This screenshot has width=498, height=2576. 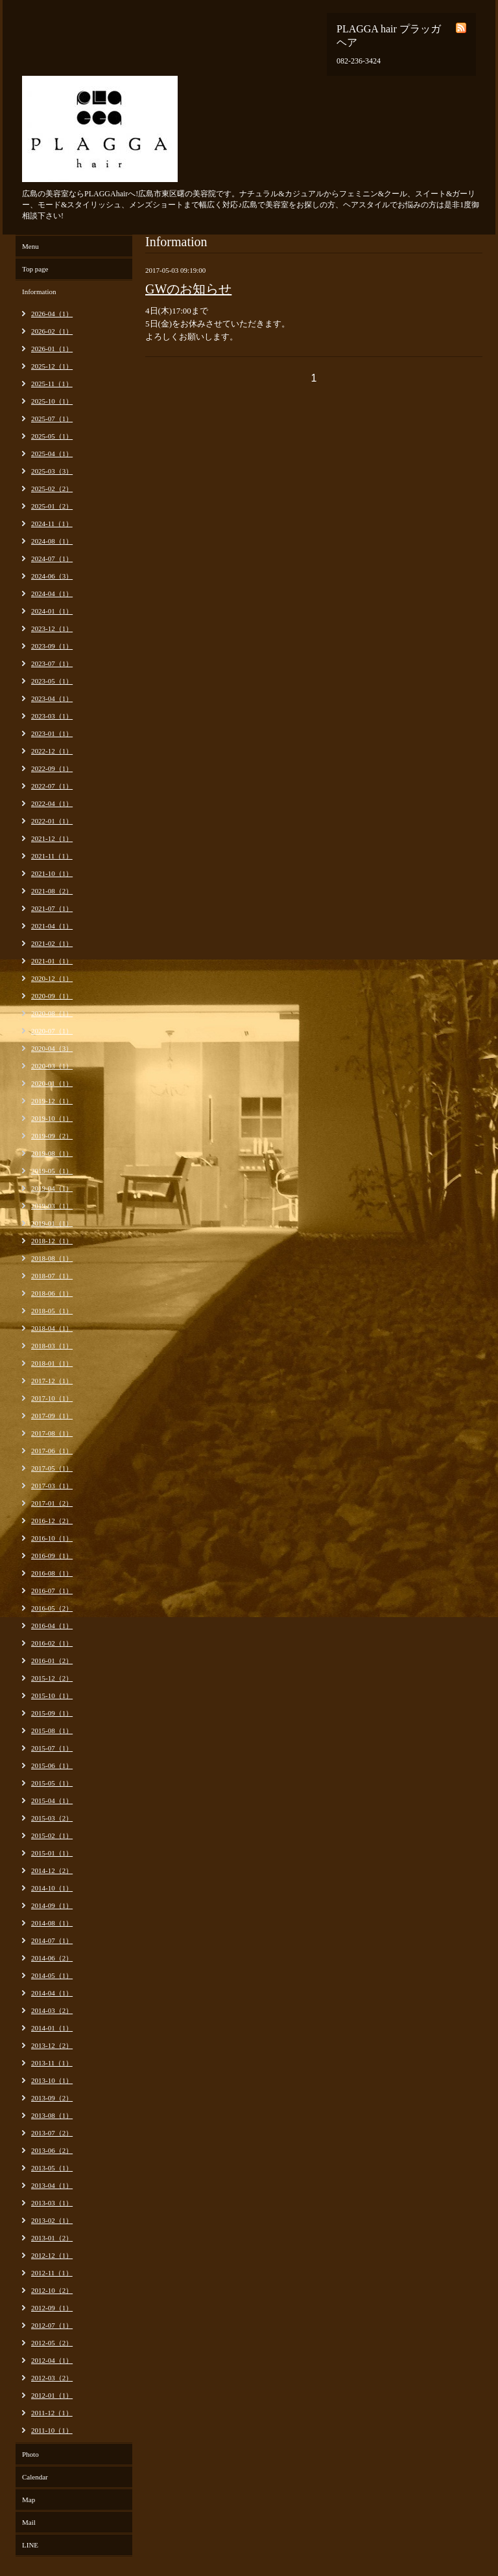 I want to click on 2016-09（1）, so click(x=52, y=1555).